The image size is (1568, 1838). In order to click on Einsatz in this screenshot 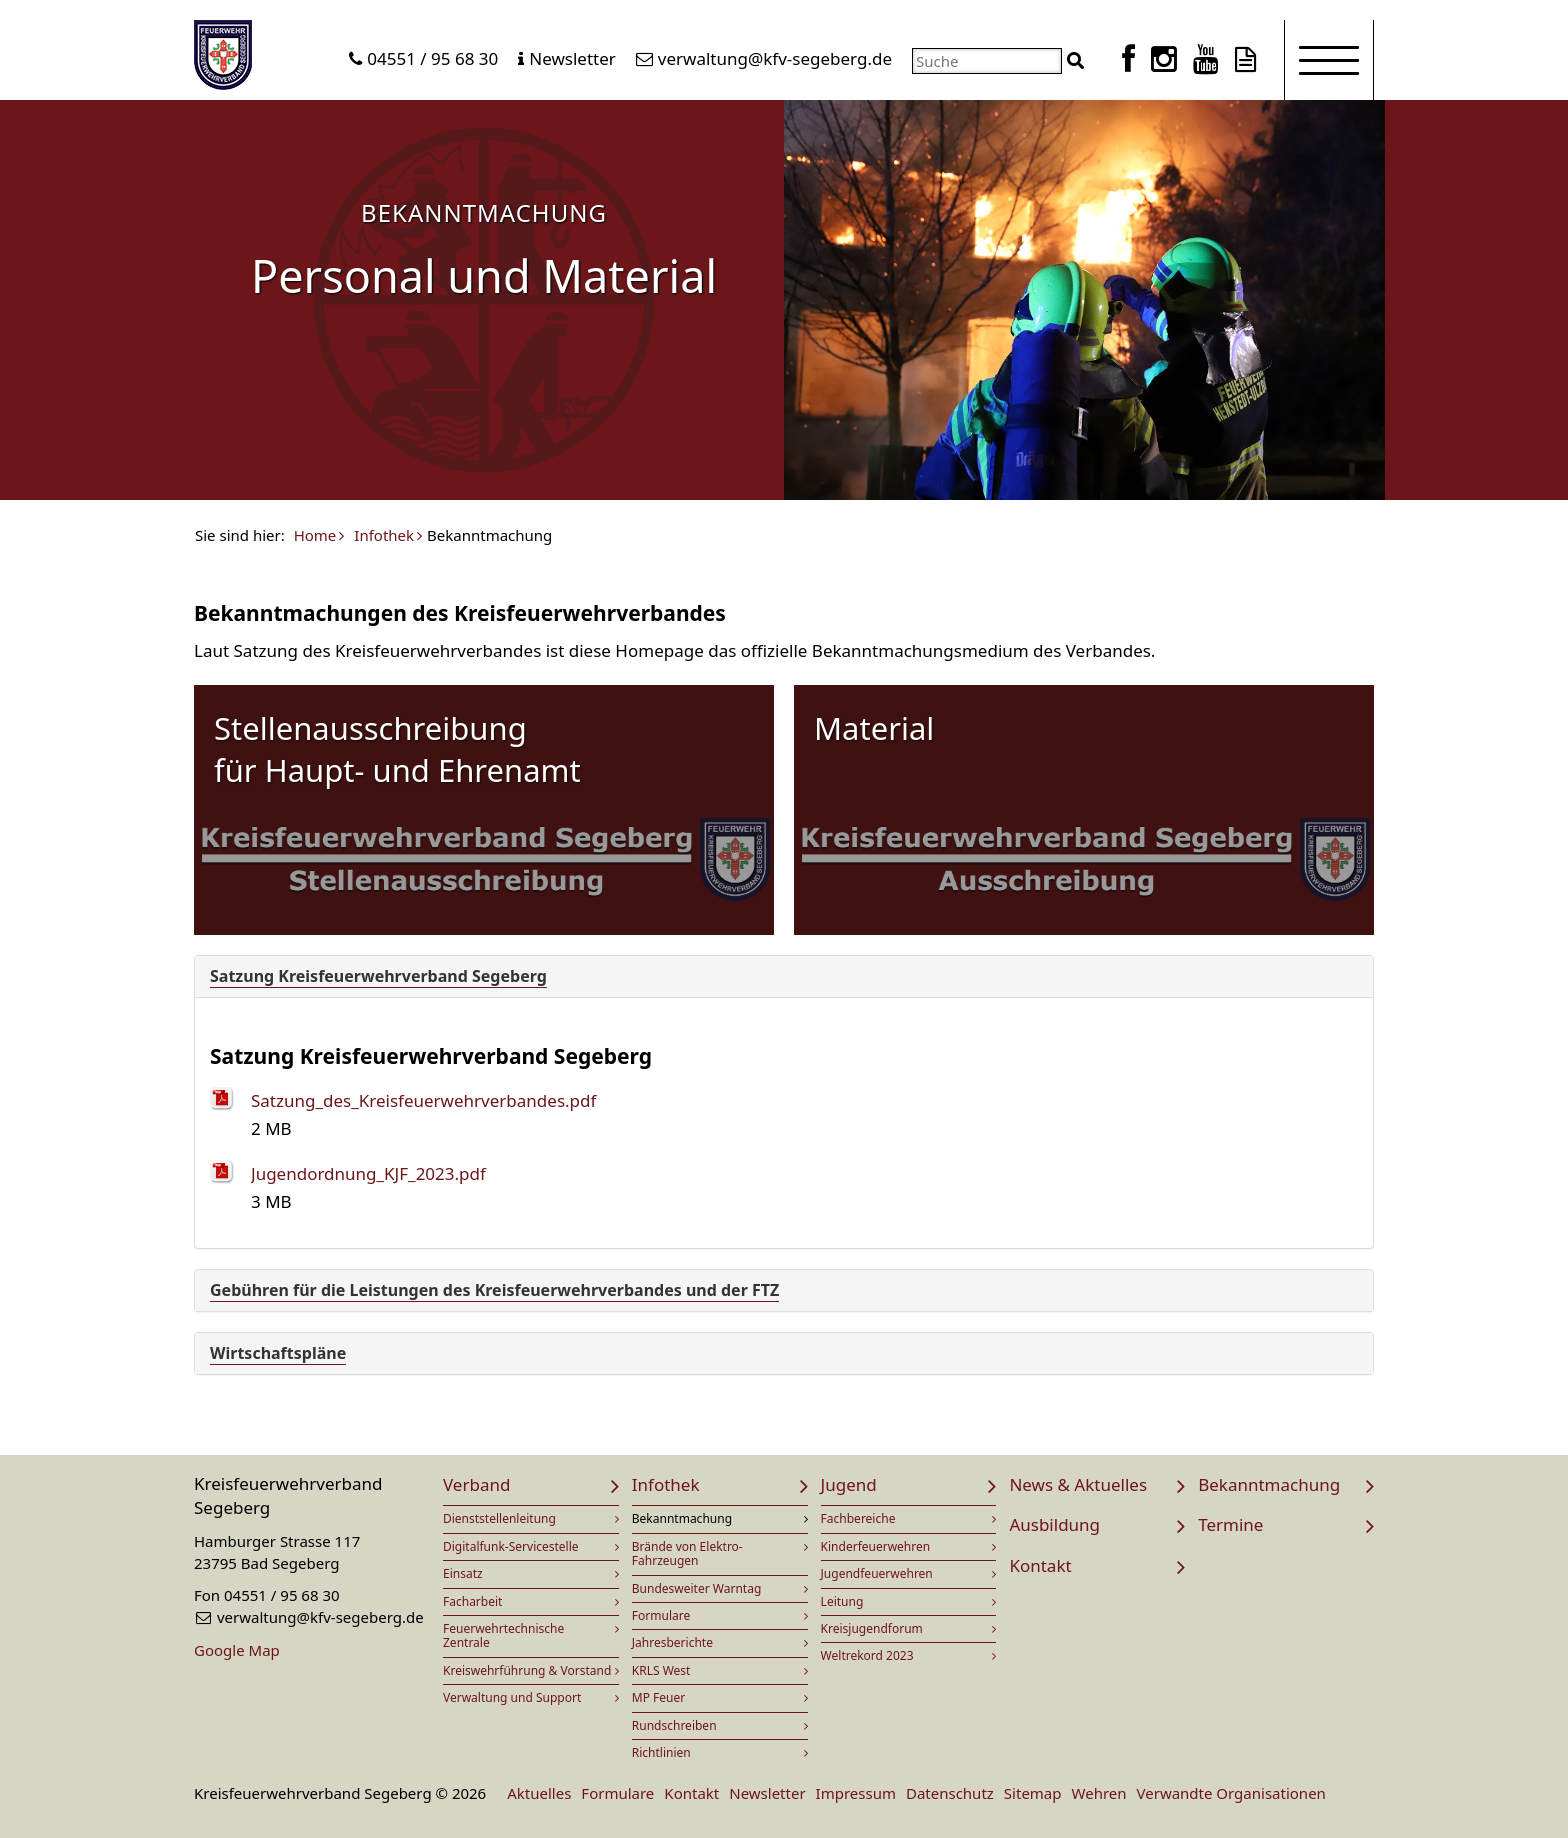, I will do `click(463, 1573)`.